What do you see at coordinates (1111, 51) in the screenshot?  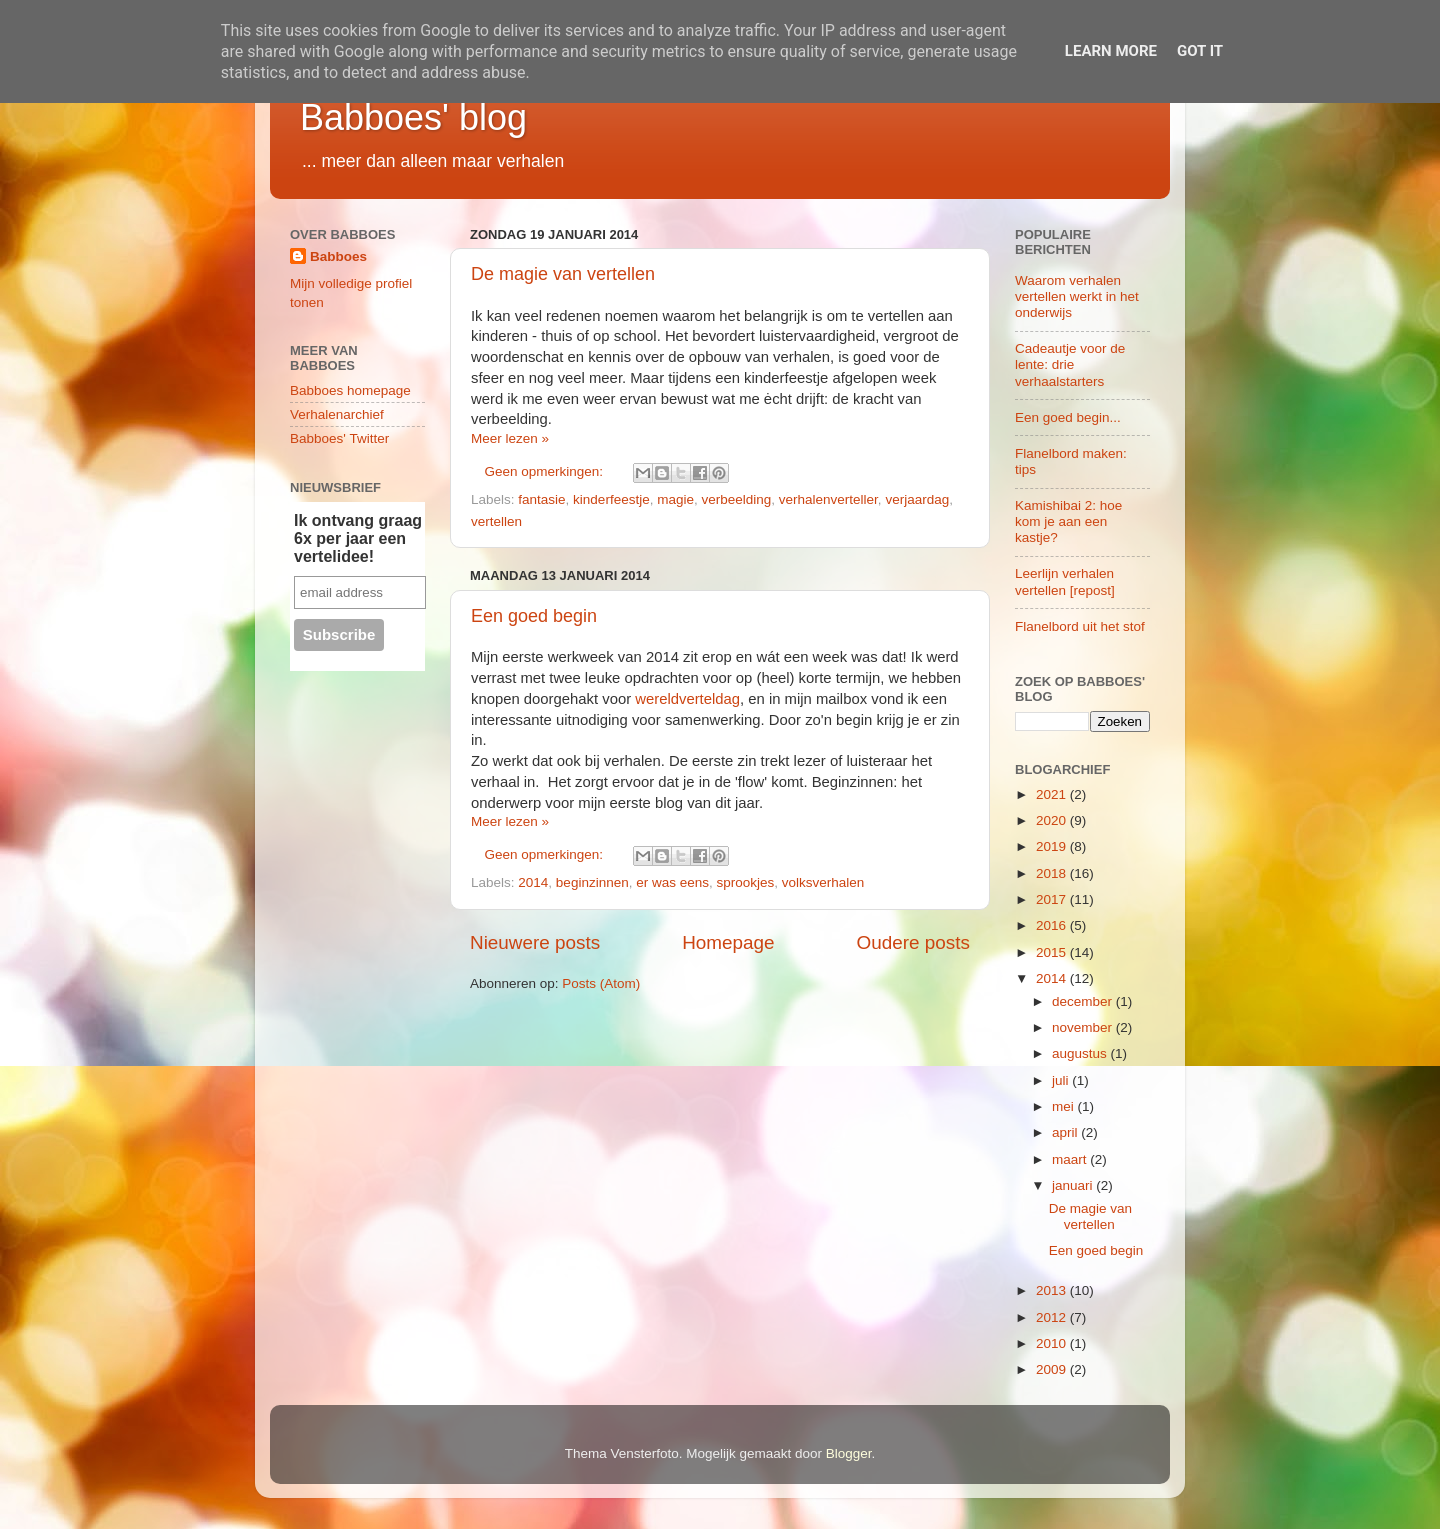 I see `Learn More` at bounding box center [1111, 51].